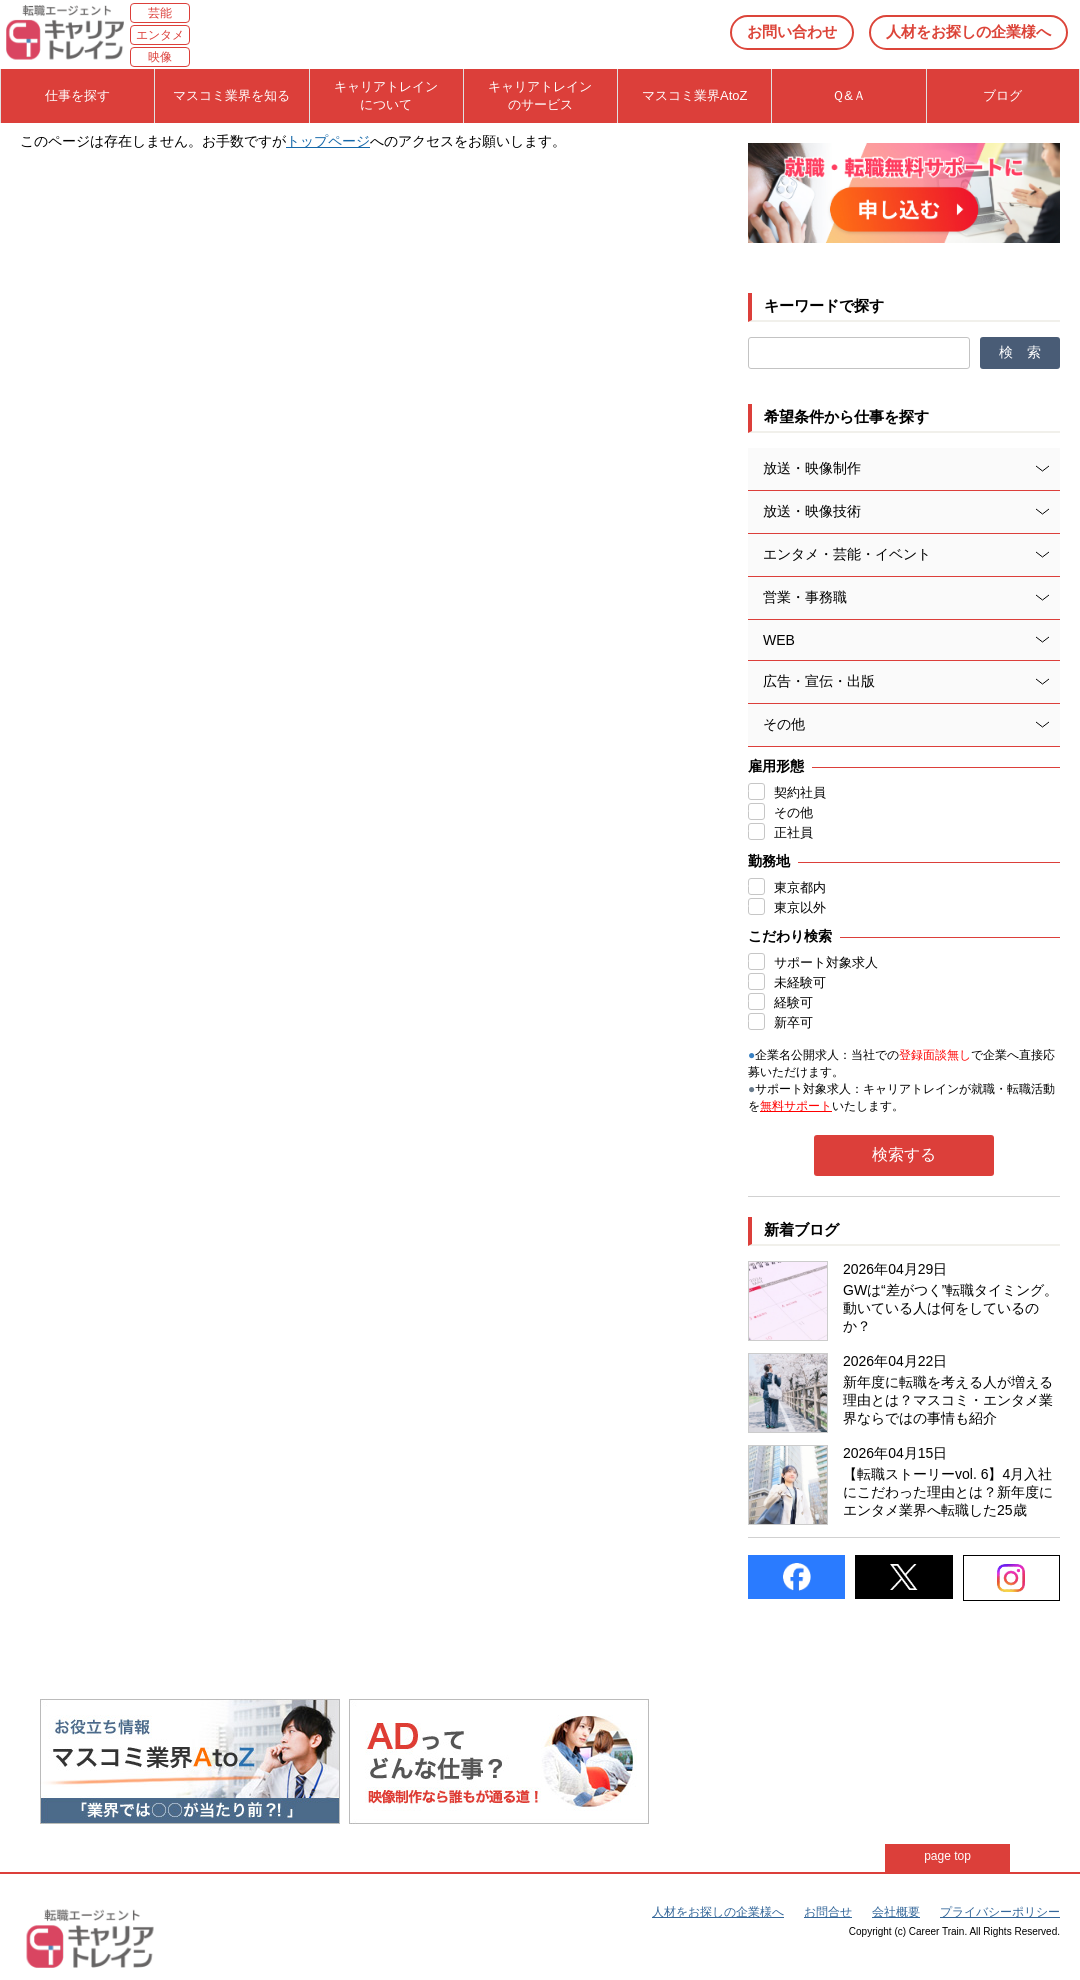 The width and height of the screenshot is (1080, 1980). What do you see at coordinates (948, 1400) in the screenshot?
I see `新年度に転職を考える人が増える理由とは？マスコミ・エンタメ業界ならではの事情も紹介` at bounding box center [948, 1400].